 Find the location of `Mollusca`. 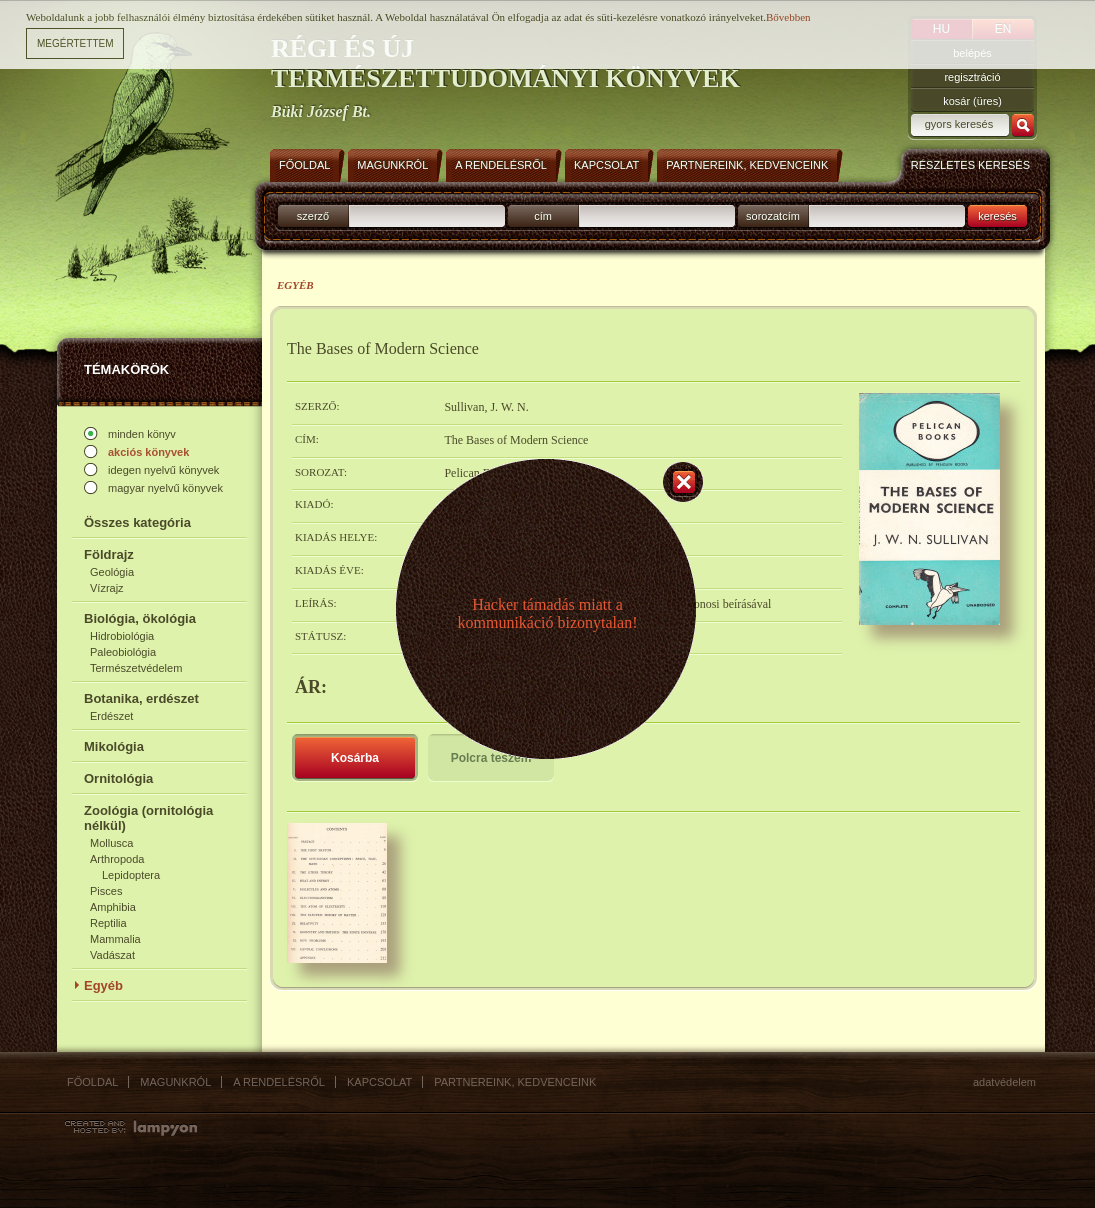

Mollusca is located at coordinates (111, 843).